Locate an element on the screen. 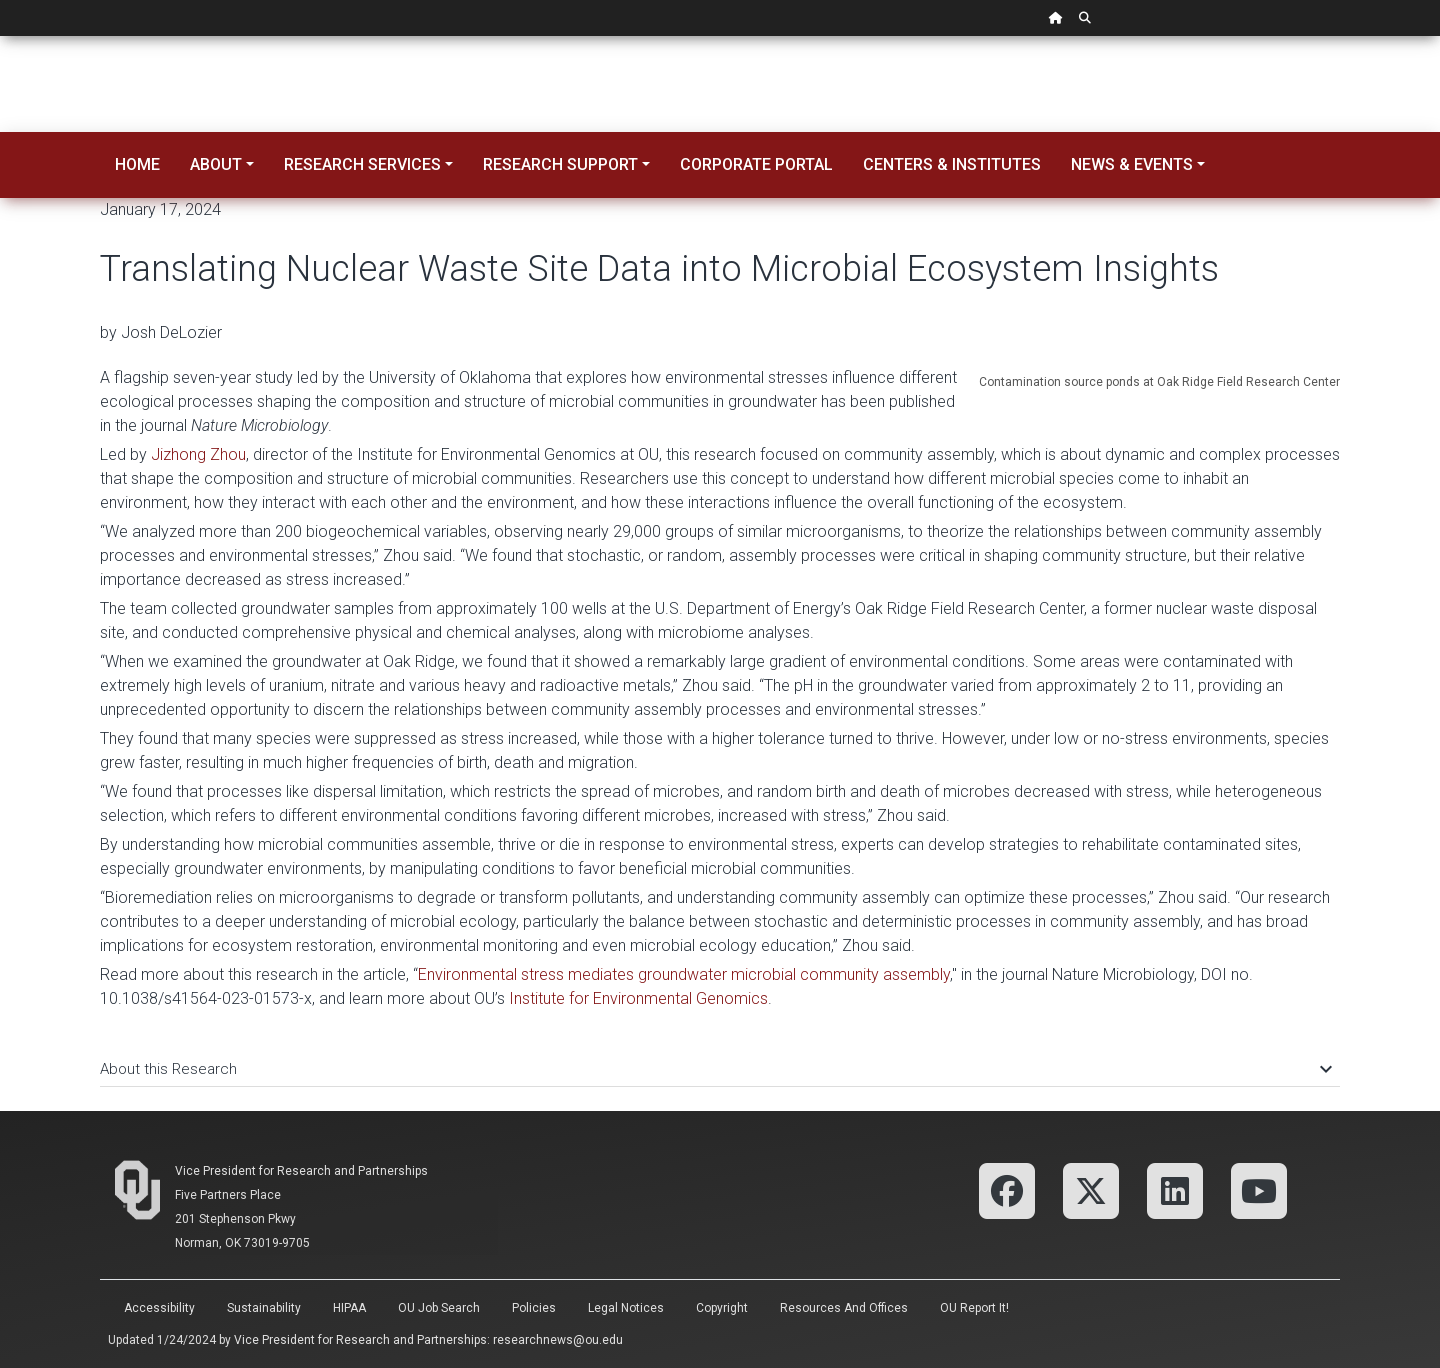 This screenshot has height=1368, width=1440. Institute for Environmental Genomics is located at coordinates (638, 998).